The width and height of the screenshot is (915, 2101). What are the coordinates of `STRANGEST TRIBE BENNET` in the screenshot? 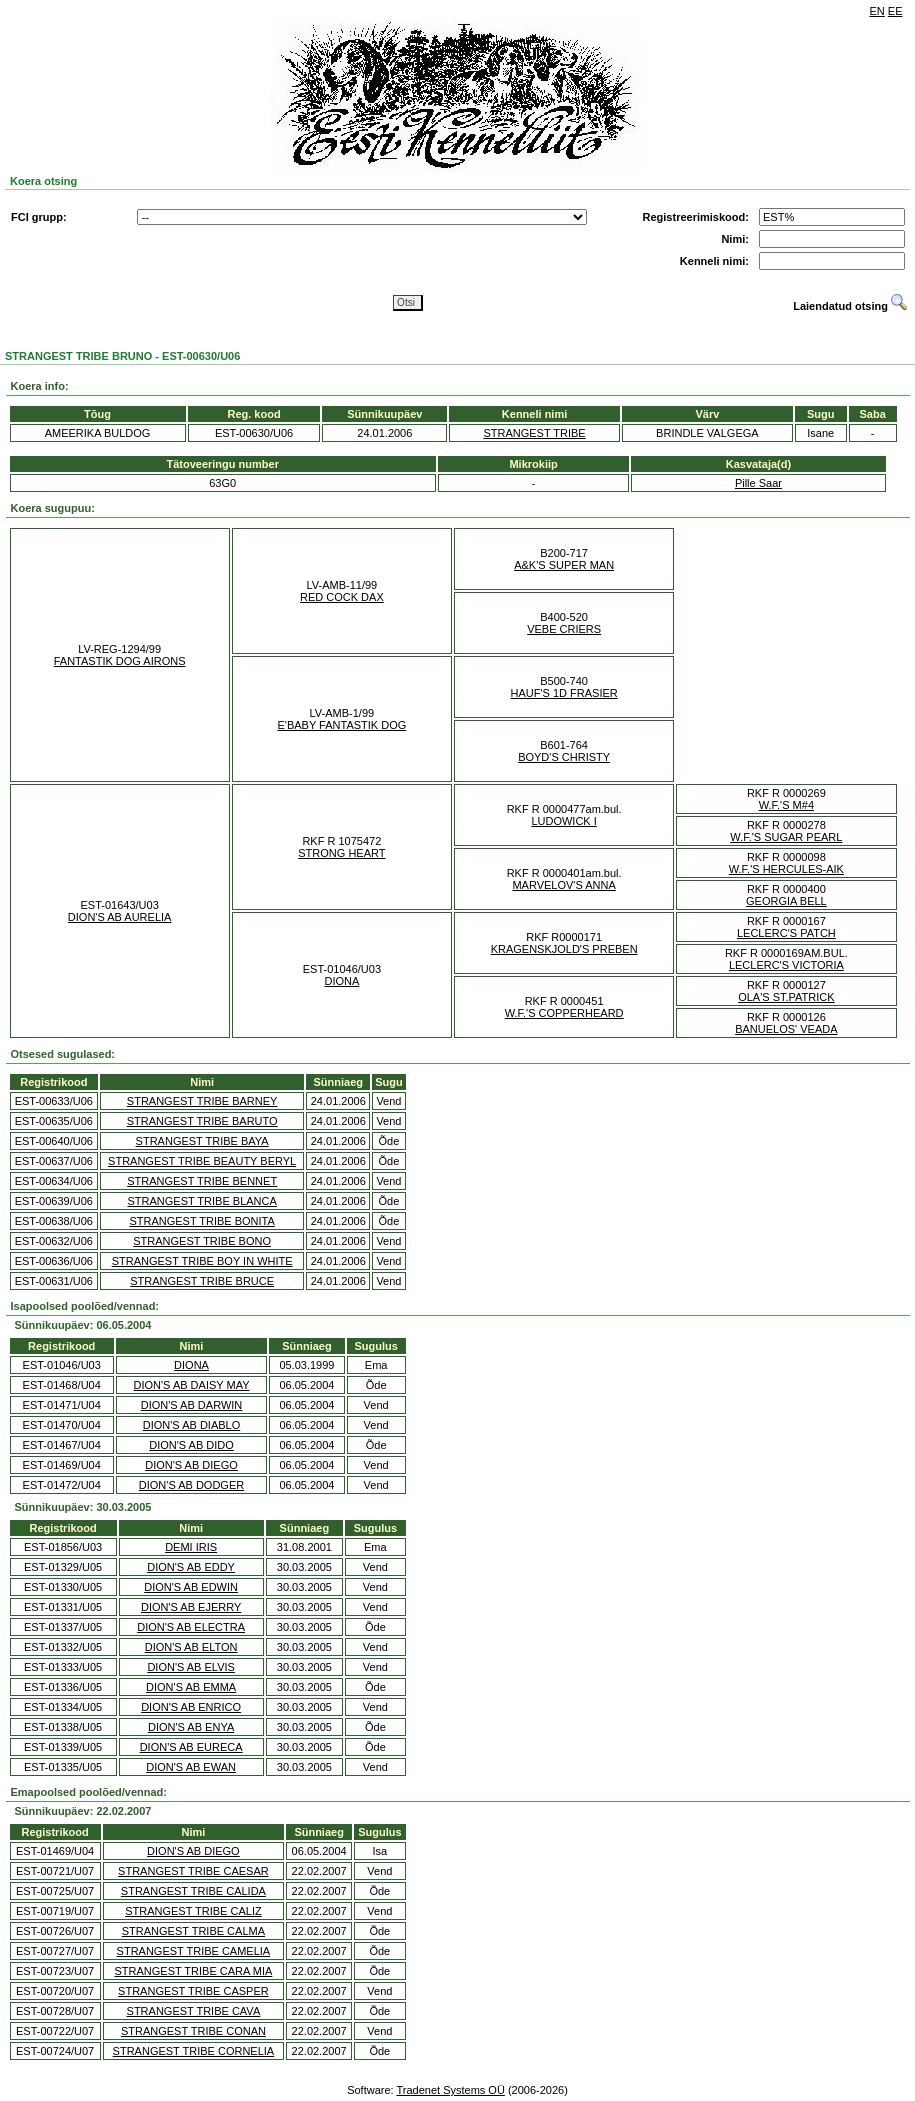 It's located at (202, 1181).